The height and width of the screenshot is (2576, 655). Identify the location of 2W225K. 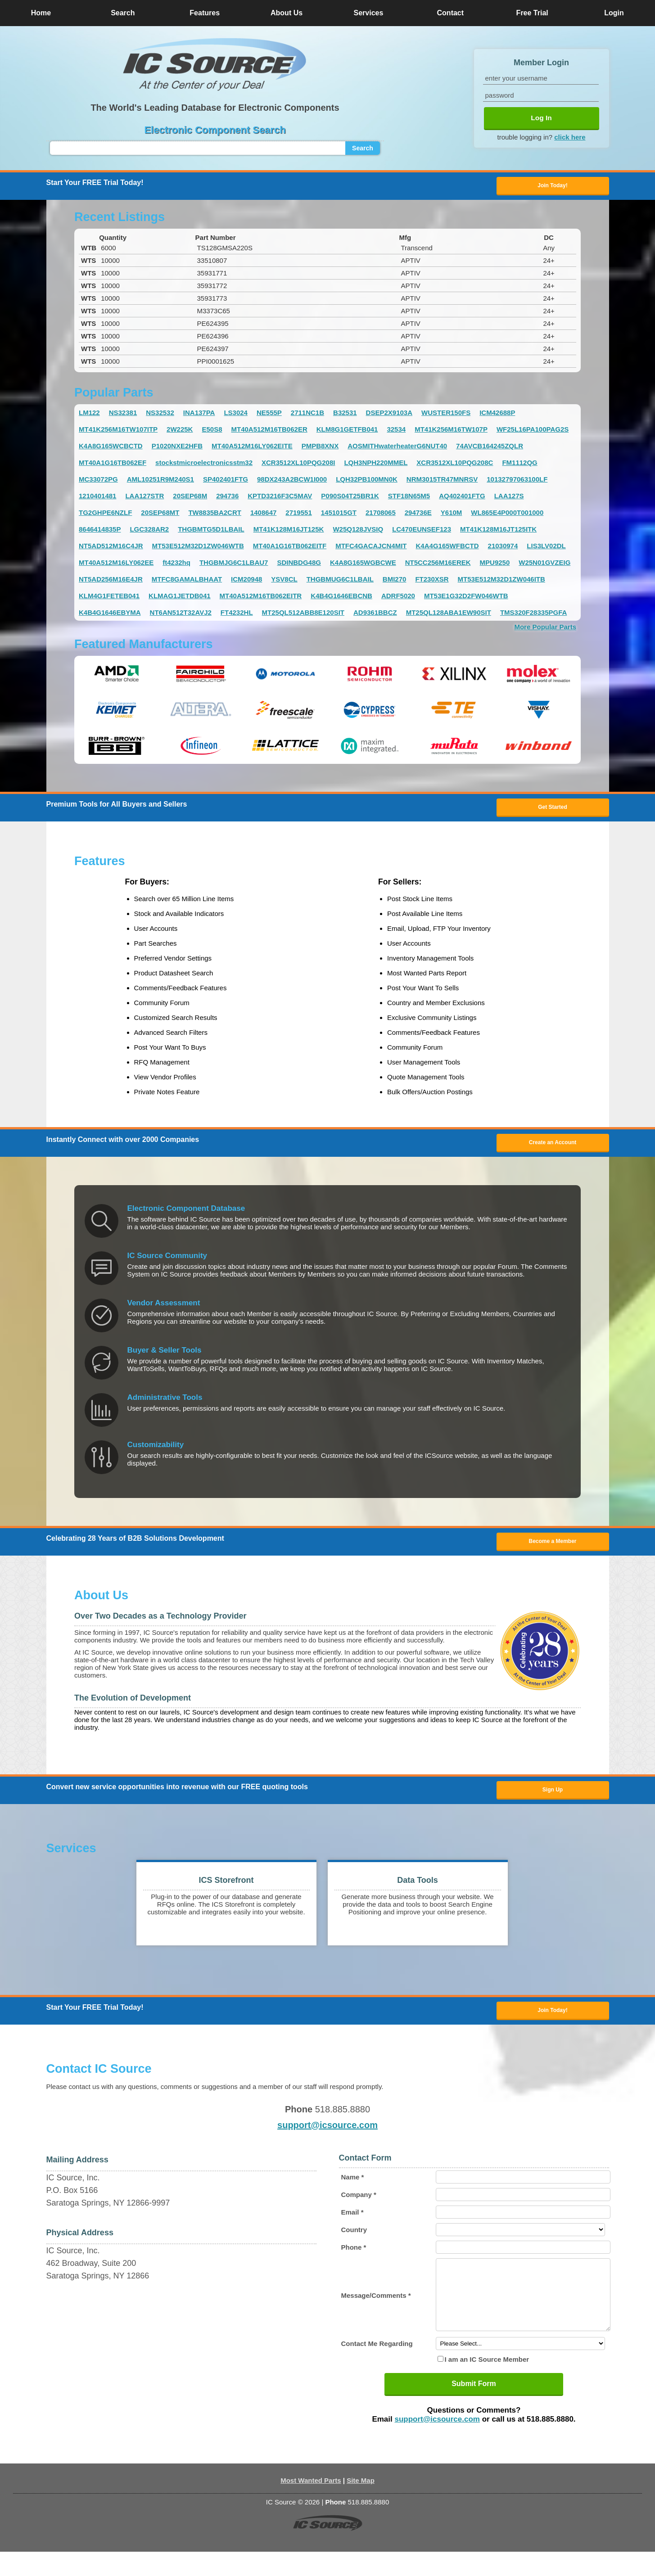
(180, 431).